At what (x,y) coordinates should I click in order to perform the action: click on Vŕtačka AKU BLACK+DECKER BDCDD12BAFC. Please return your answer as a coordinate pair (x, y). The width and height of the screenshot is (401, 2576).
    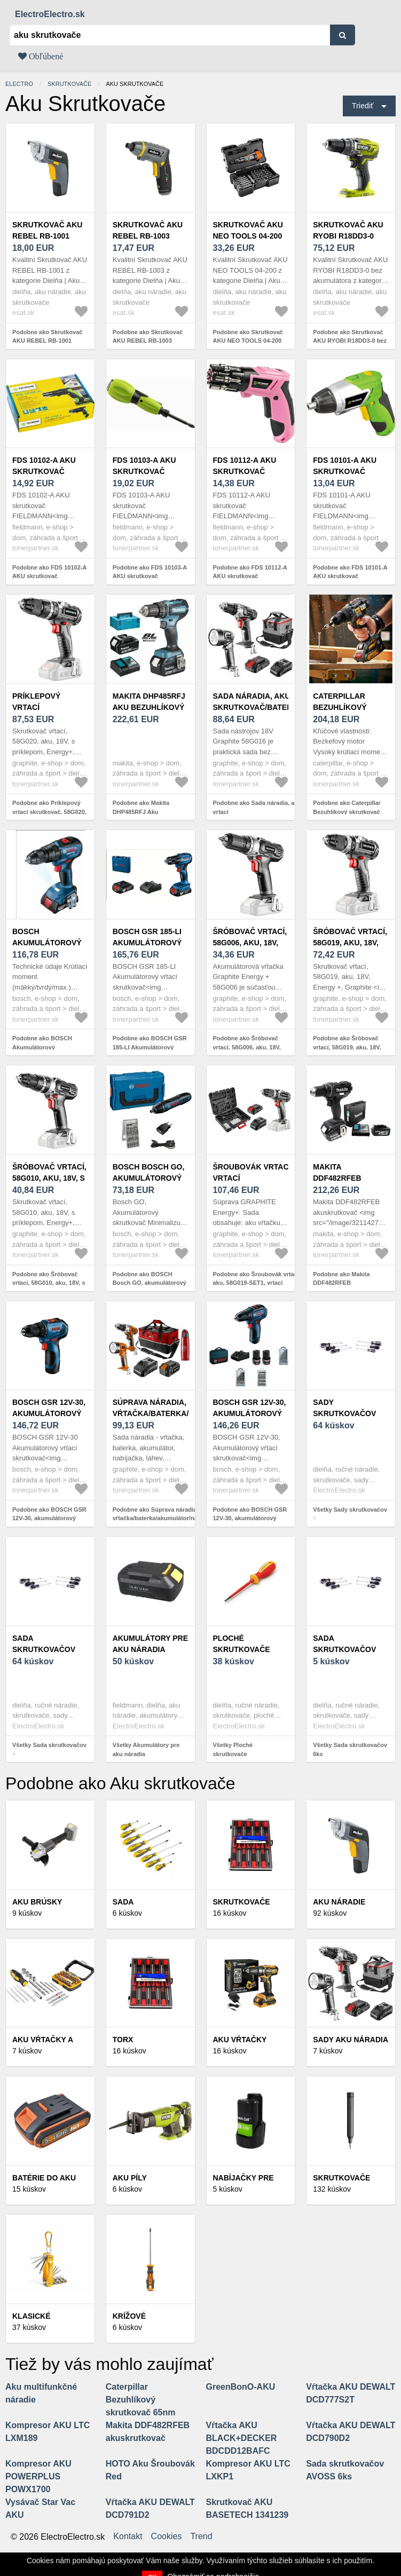
    Looking at the image, I should click on (241, 2438).